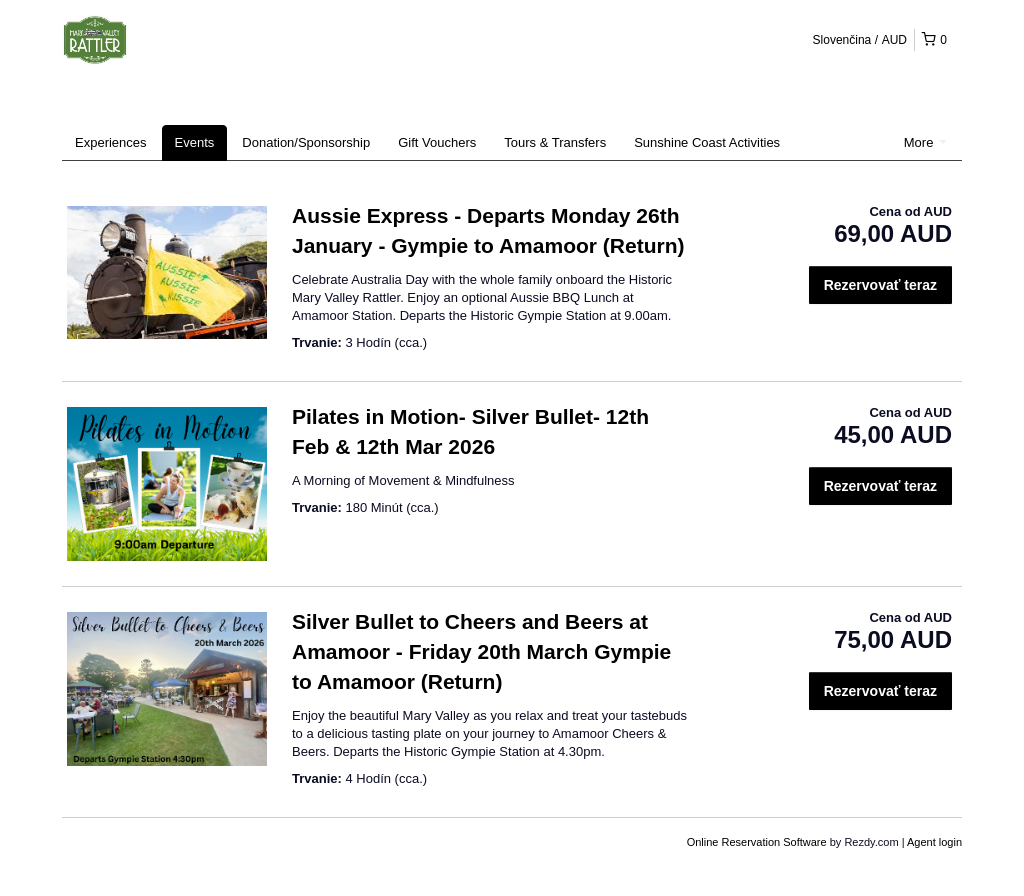 The width and height of the screenshot is (1024, 896). What do you see at coordinates (934, 842) in the screenshot?
I see `Agent login` at bounding box center [934, 842].